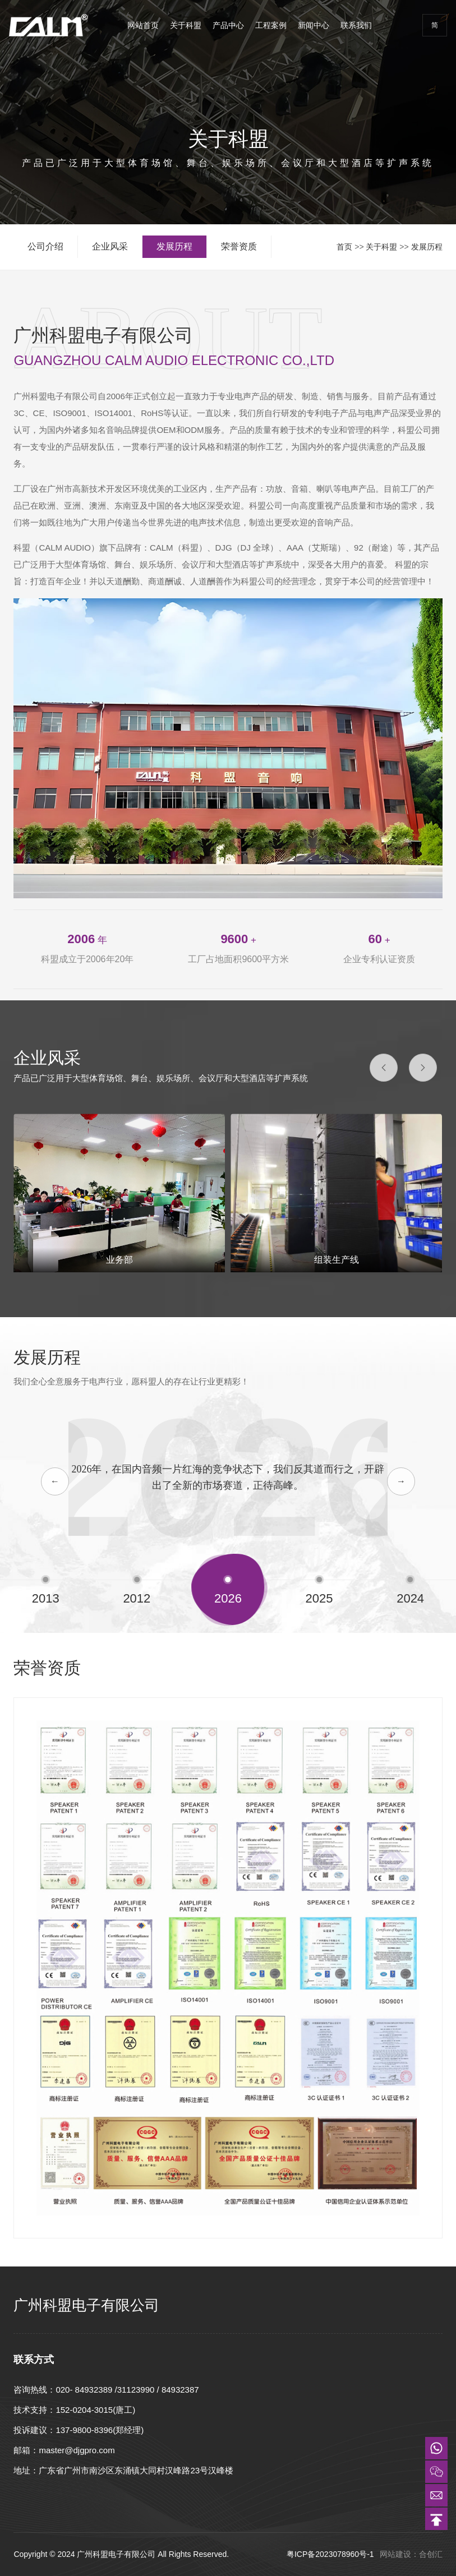  I want to click on → [button], so click(401, 1481).